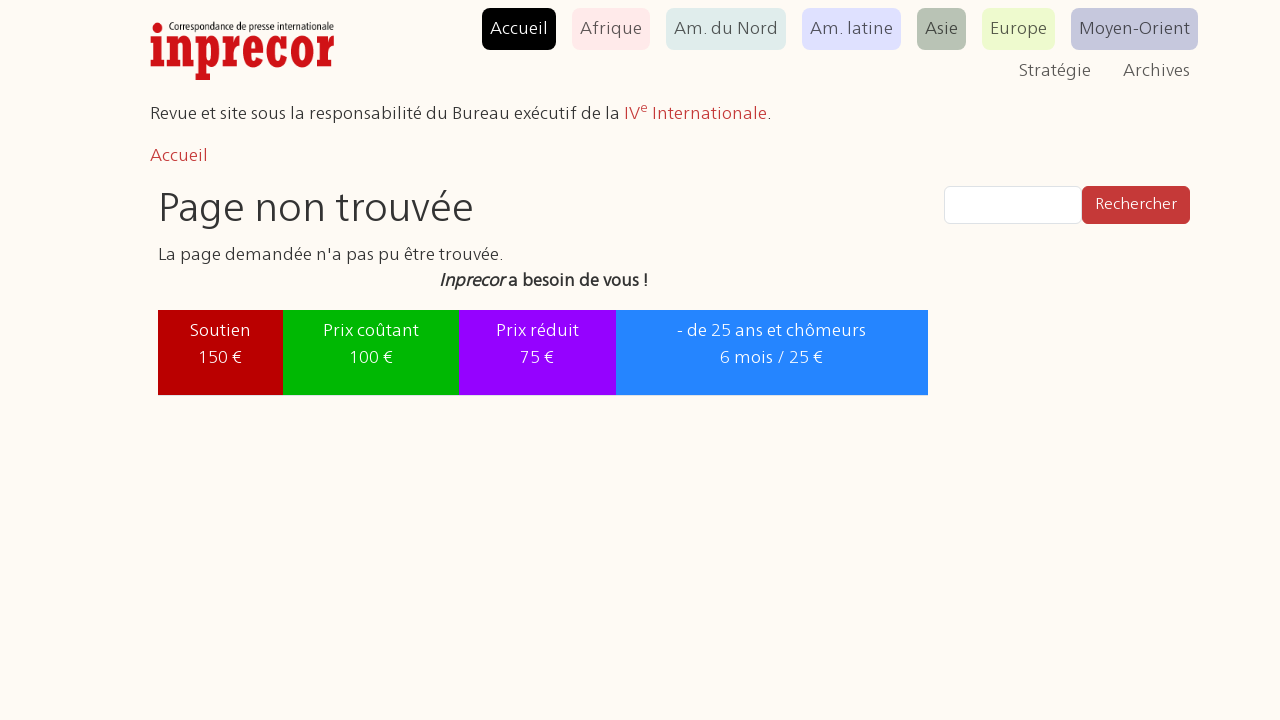 The height and width of the screenshot is (720, 1280). What do you see at coordinates (726, 29) in the screenshot?
I see `Am. du Nord` at bounding box center [726, 29].